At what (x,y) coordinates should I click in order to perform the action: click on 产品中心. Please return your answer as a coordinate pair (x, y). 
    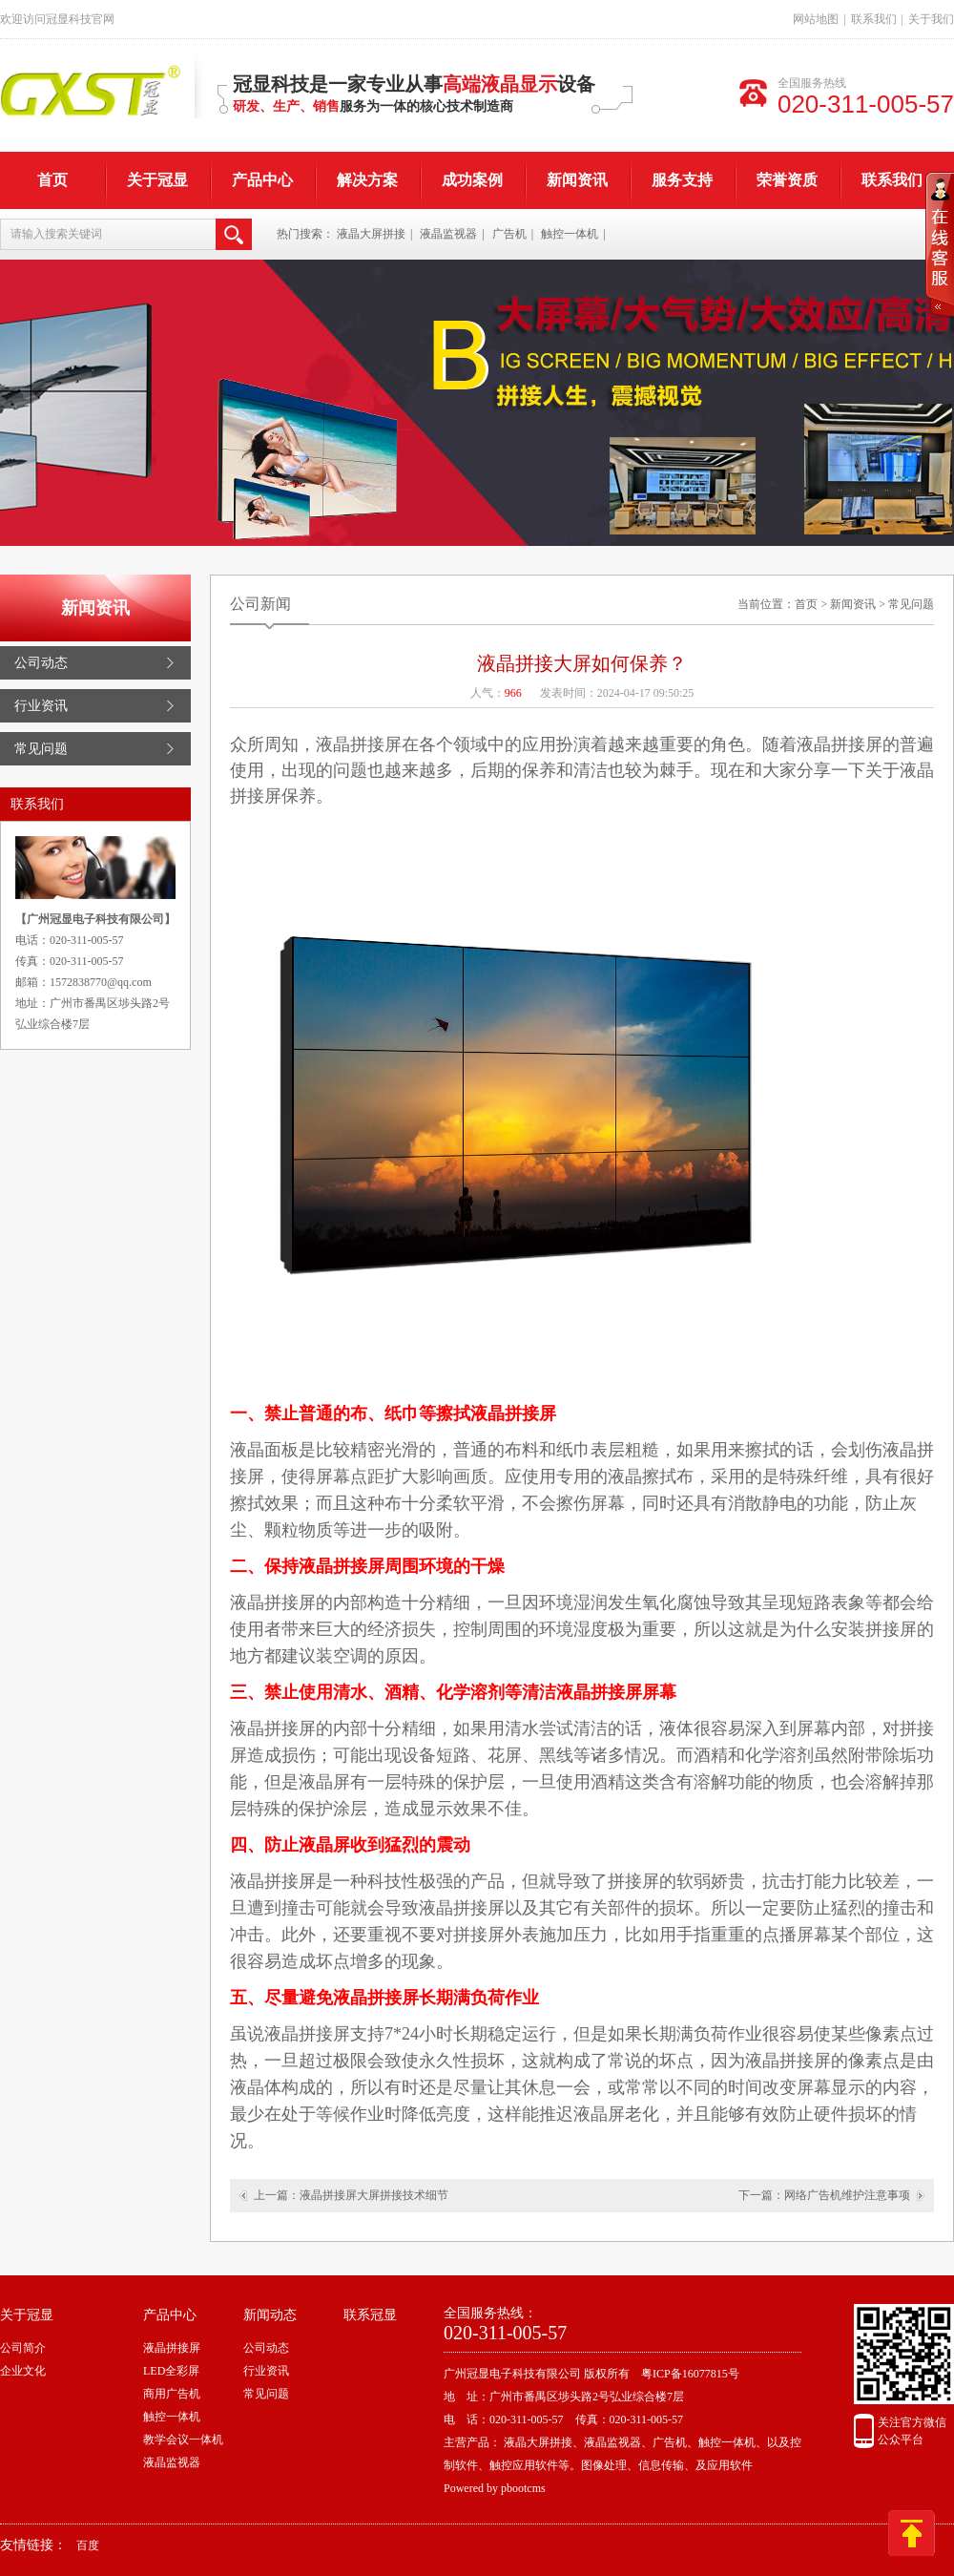
    Looking at the image, I should click on (262, 180).